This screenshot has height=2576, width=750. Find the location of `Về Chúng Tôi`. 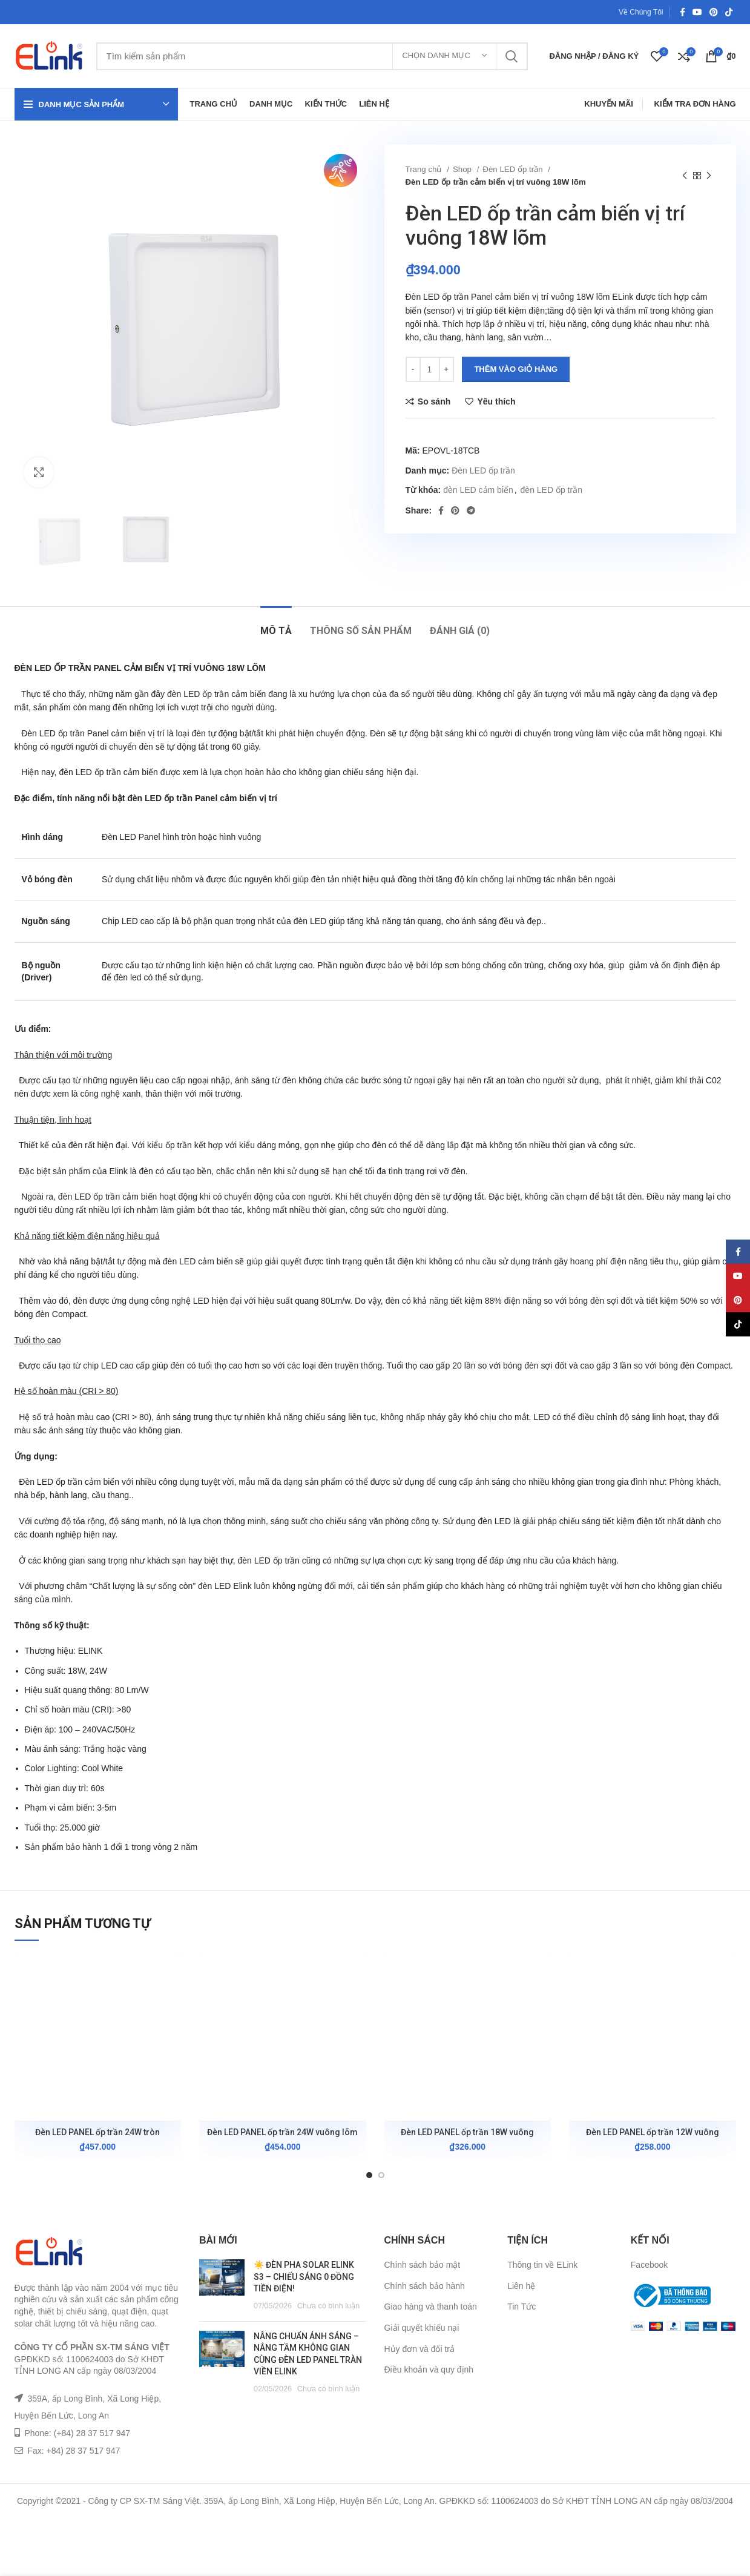

Về Chúng Tôi is located at coordinates (641, 12).